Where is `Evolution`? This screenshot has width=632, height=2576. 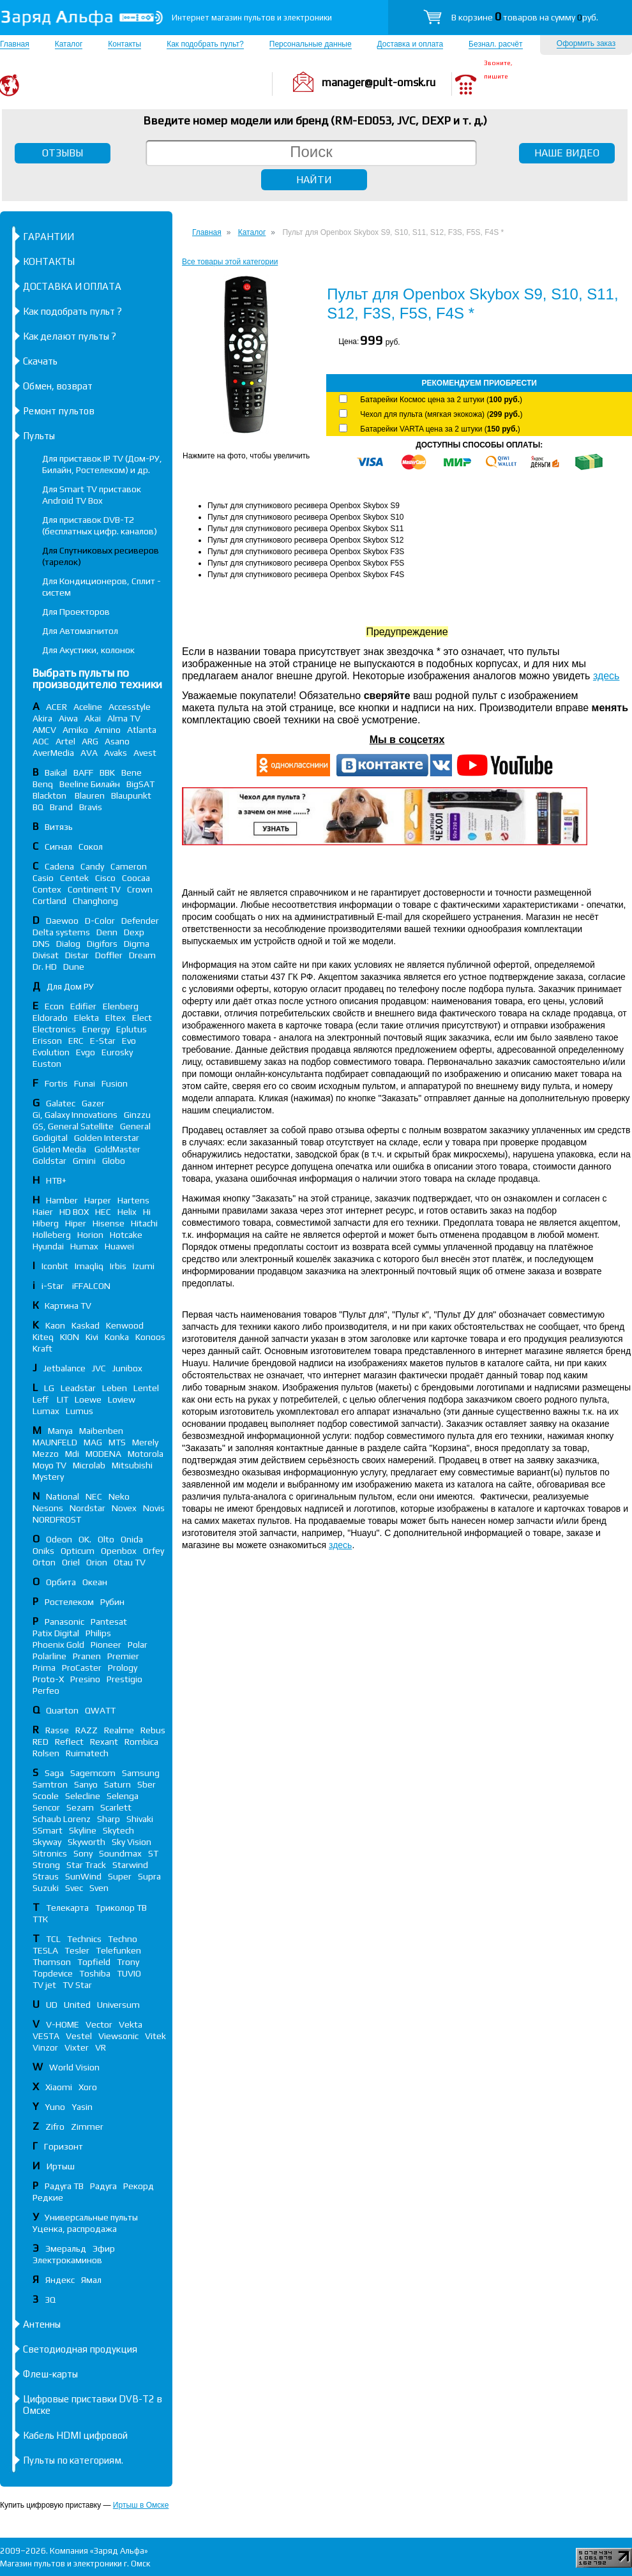
Evolution is located at coordinates (51, 1052).